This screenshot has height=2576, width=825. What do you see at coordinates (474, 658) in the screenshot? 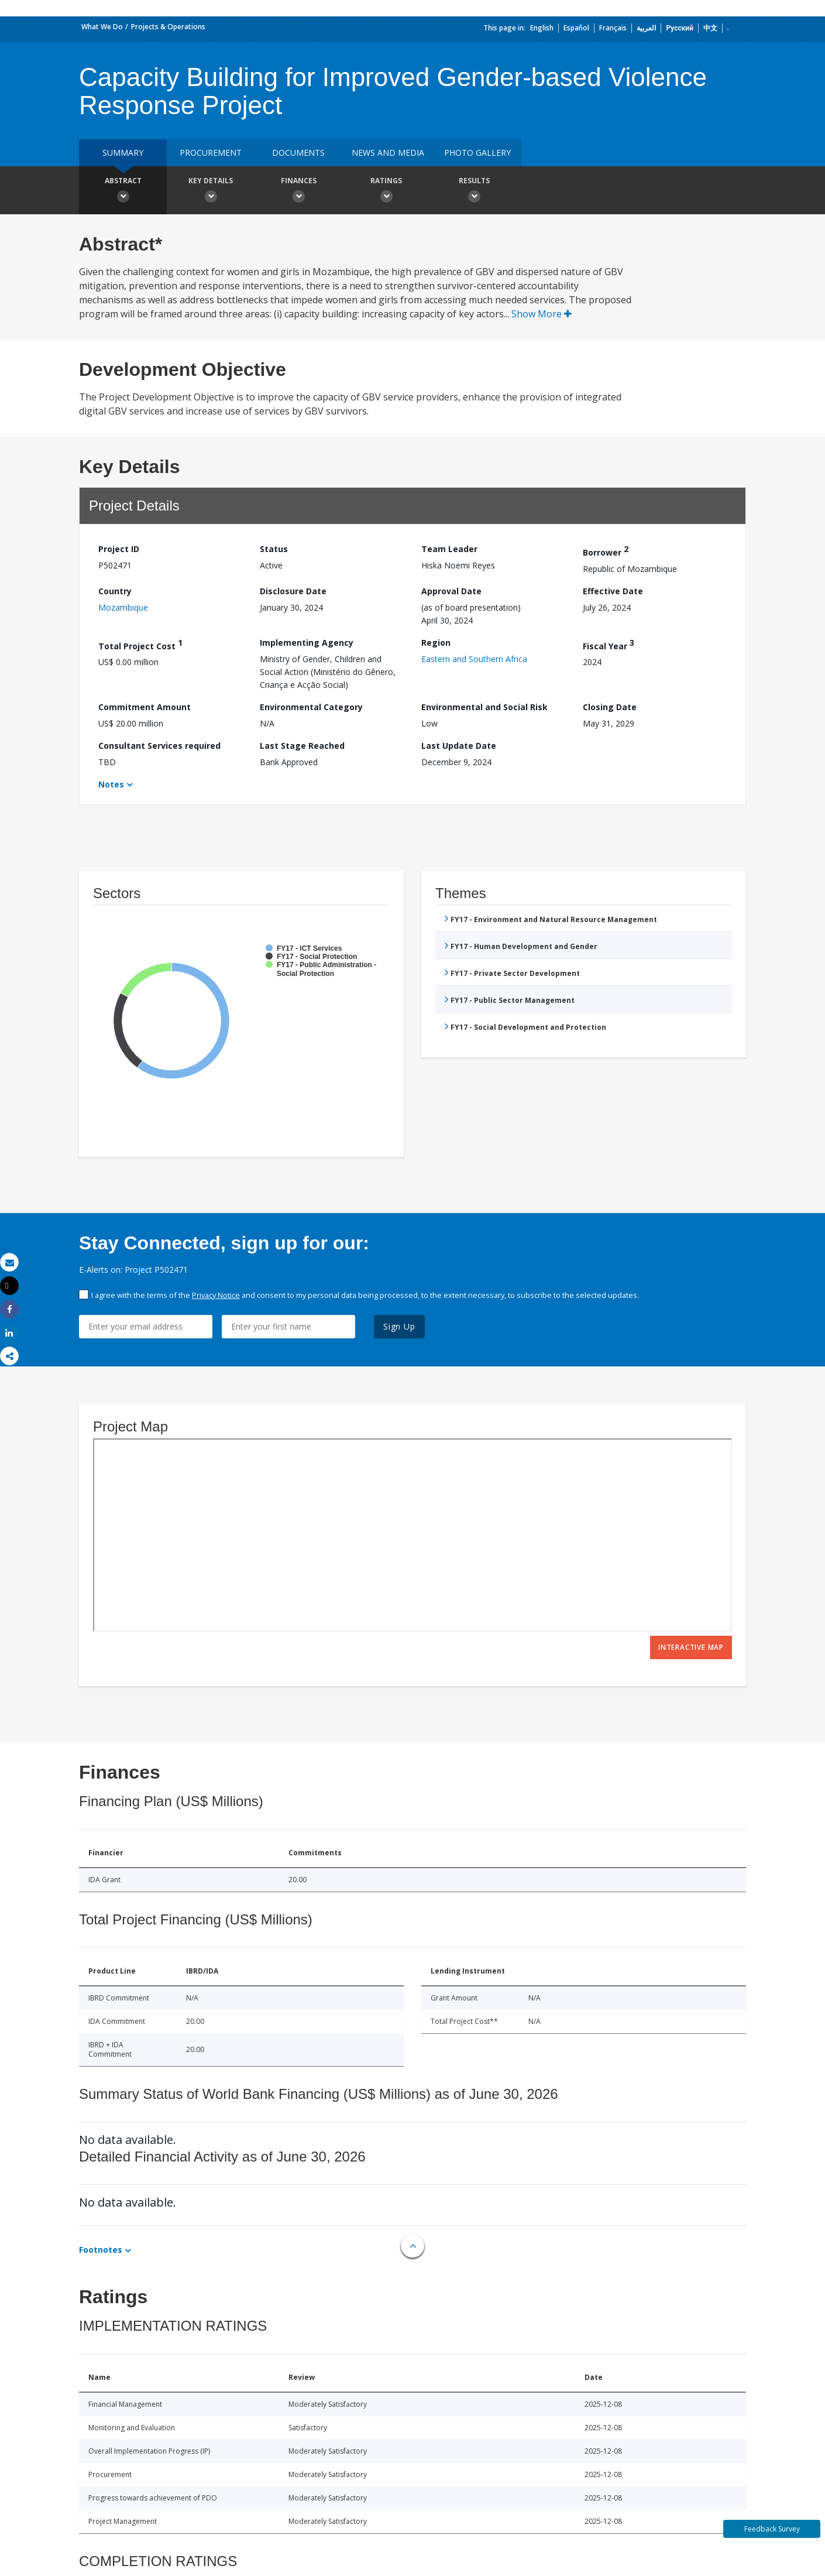
I see `Eastern and Southern Africa` at bounding box center [474, 658].